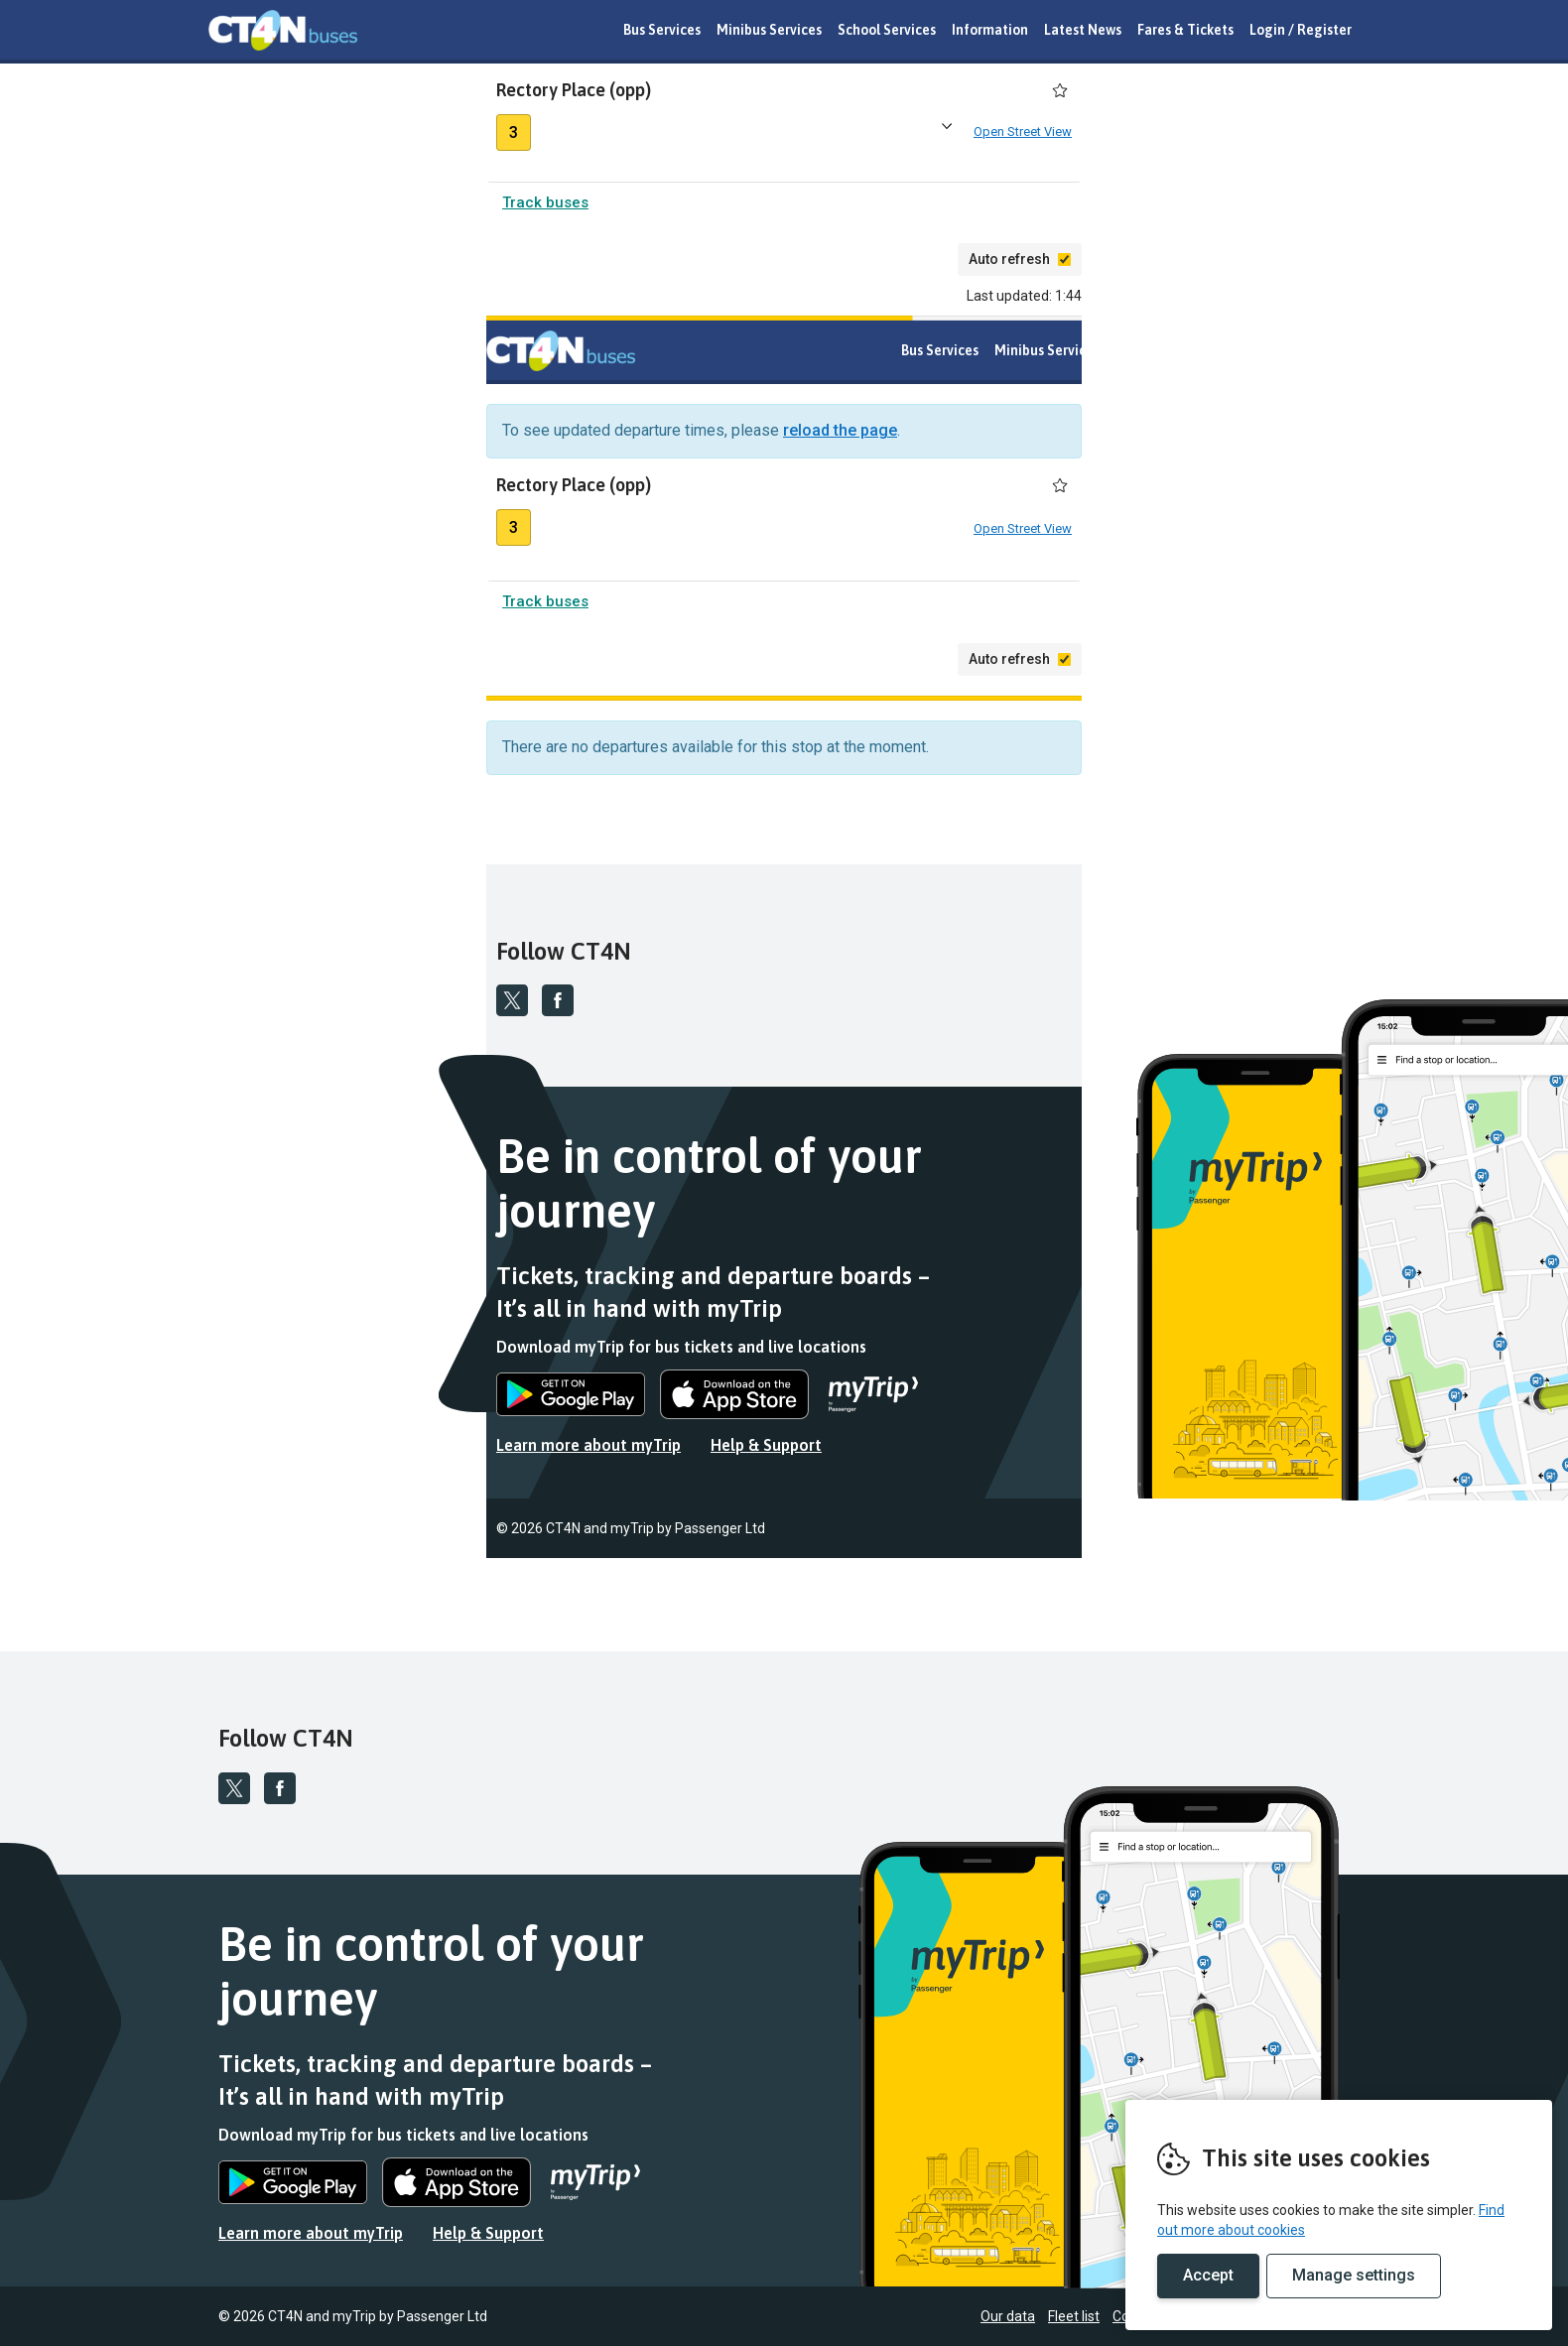  I want to click on School Services, so click(887, 30).